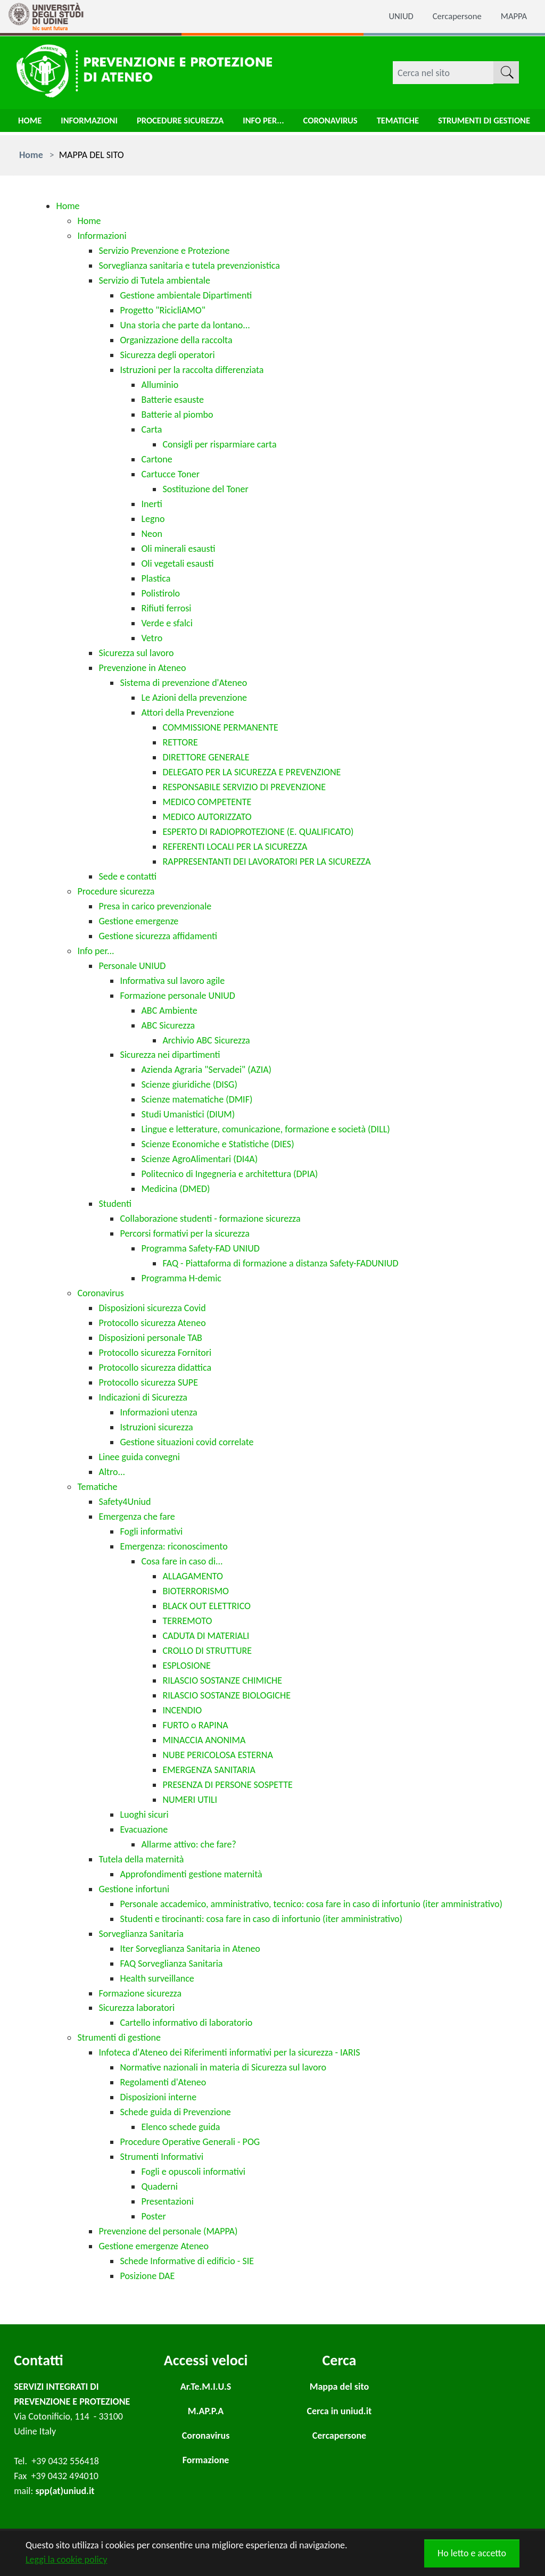 The image size is (545, 2576). I want to click on Formazione, so click(206, 2460).